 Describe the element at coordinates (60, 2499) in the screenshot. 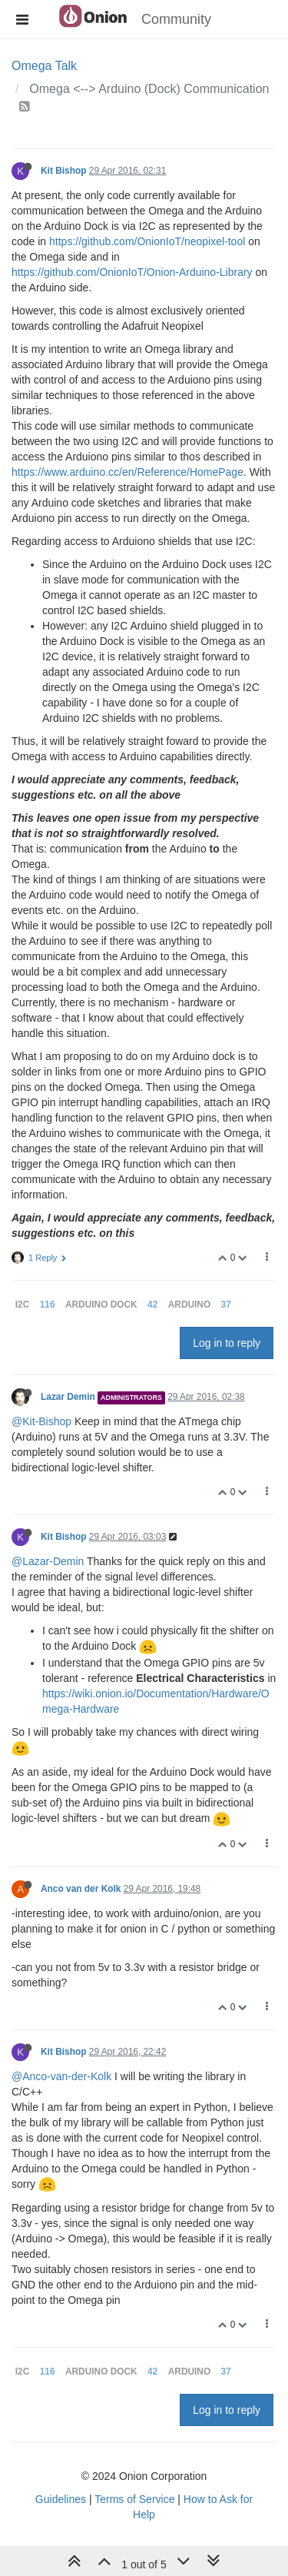

I see `Guidelines` at that location.